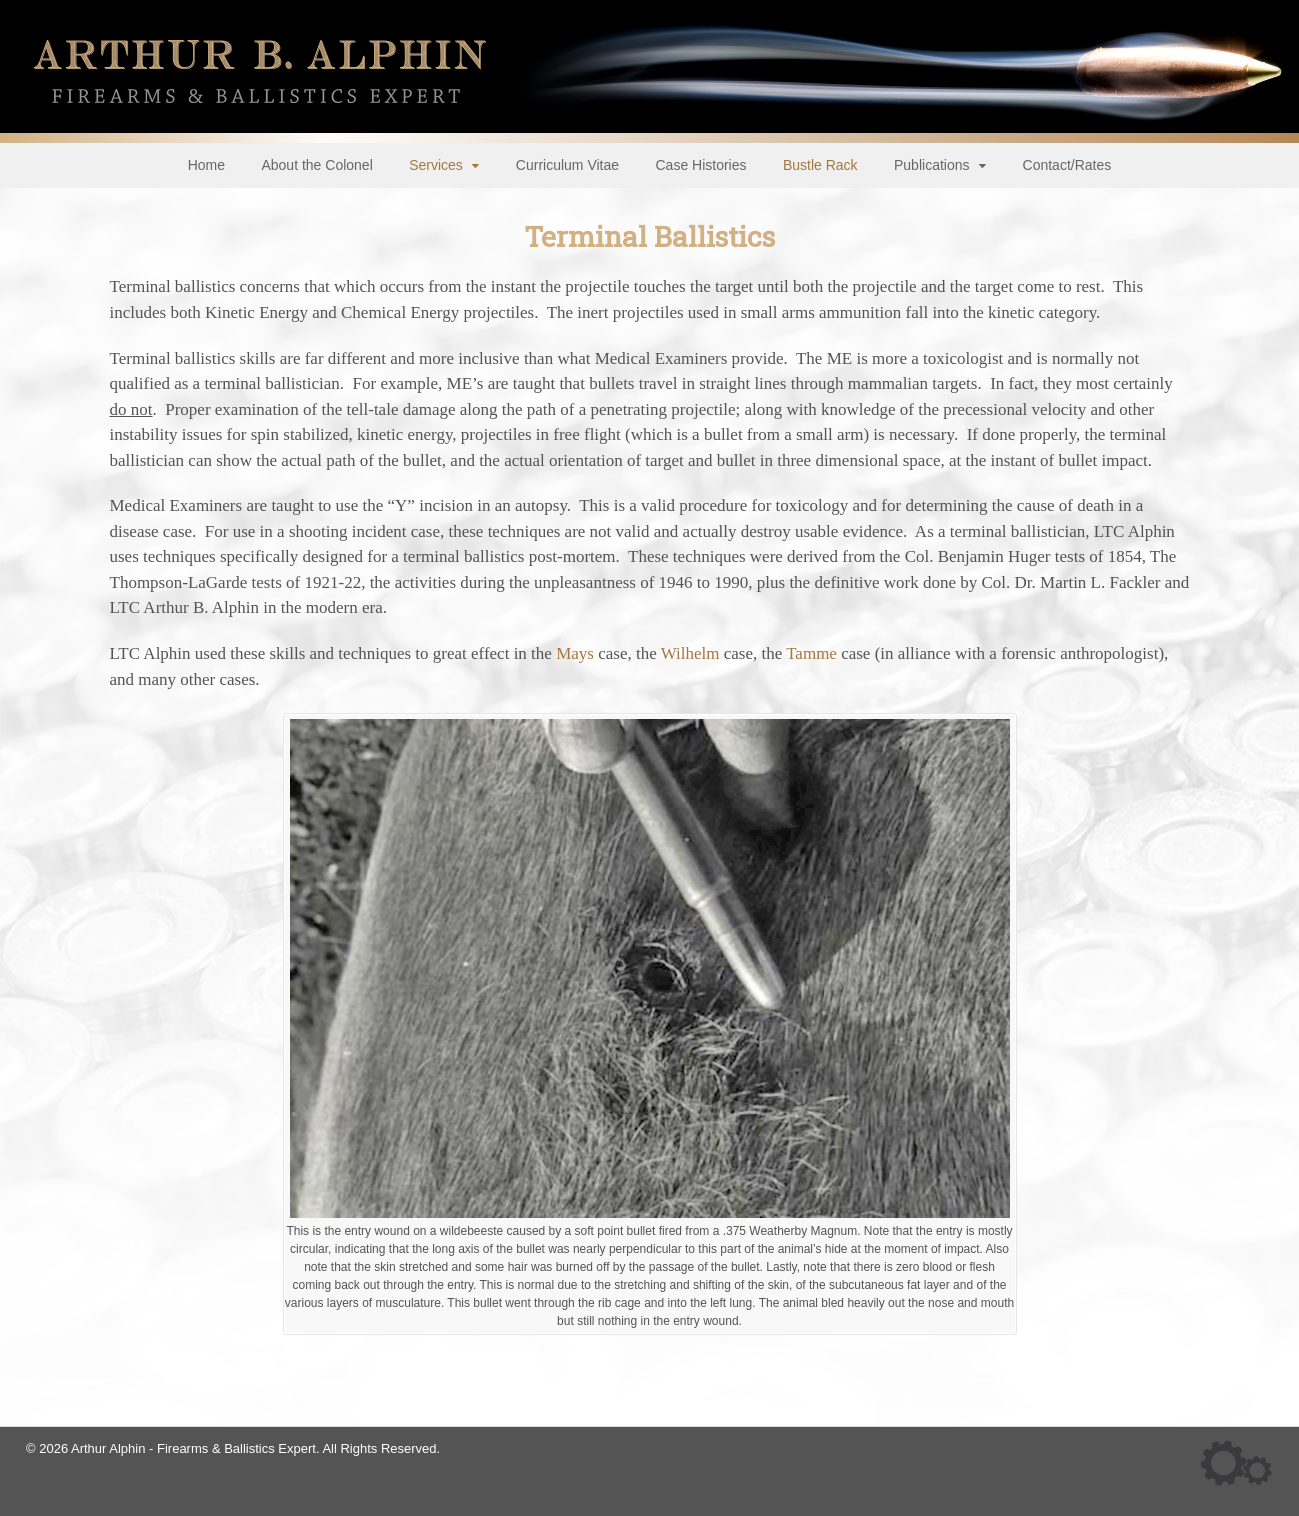 The height and width of the screenshot is (1516, 1299). I want to click on Contact/Rates, so click(1067, 165).